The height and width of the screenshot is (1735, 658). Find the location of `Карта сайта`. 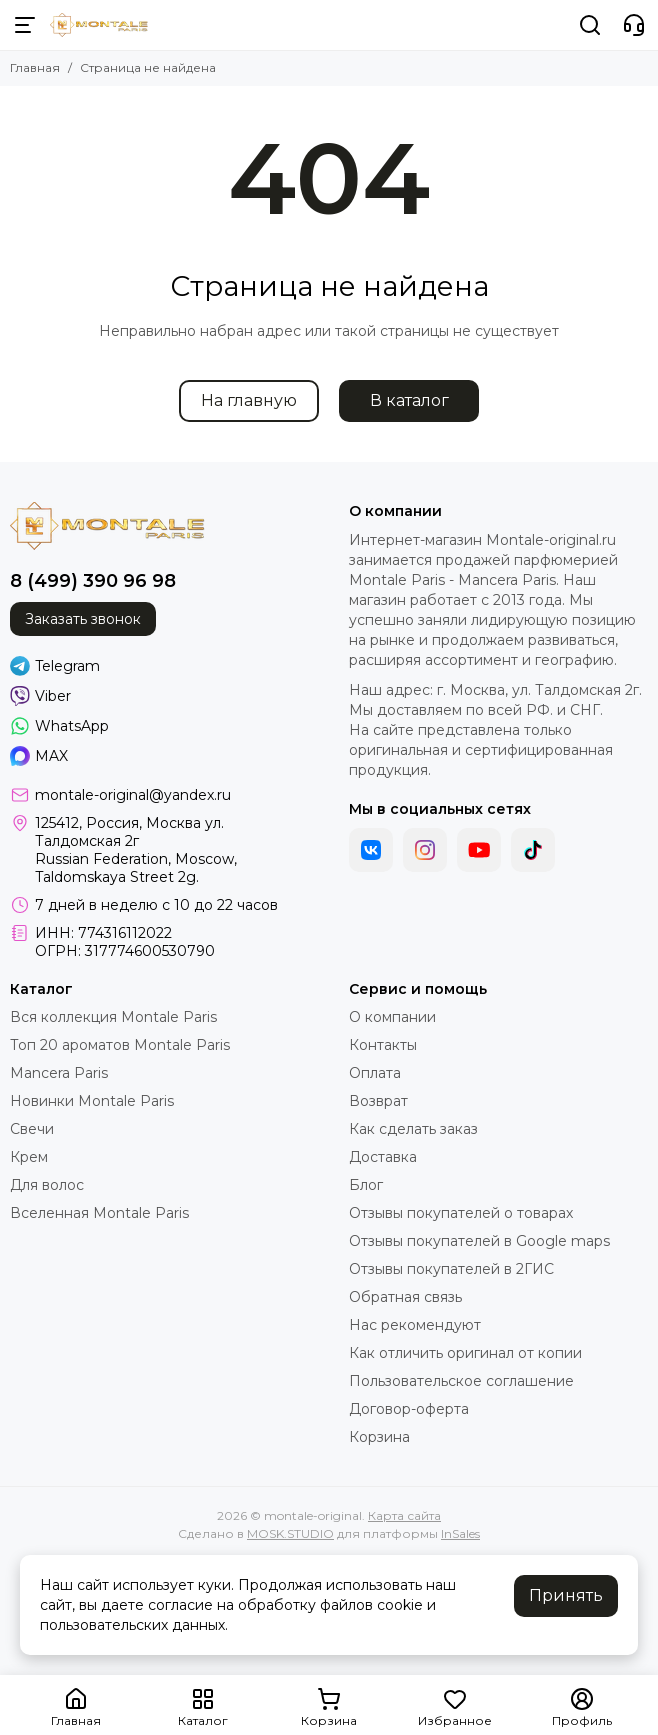

Карта сайта is located at coordinates (404, 1515).